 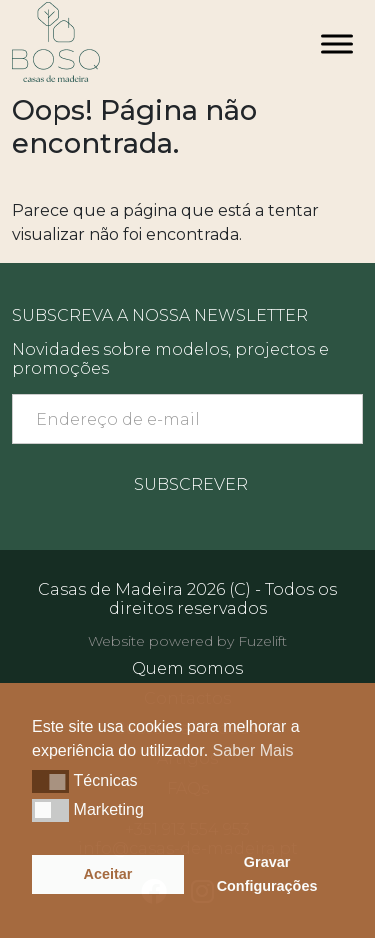 I want to click on Quem somos, so click(x=187, y=668).